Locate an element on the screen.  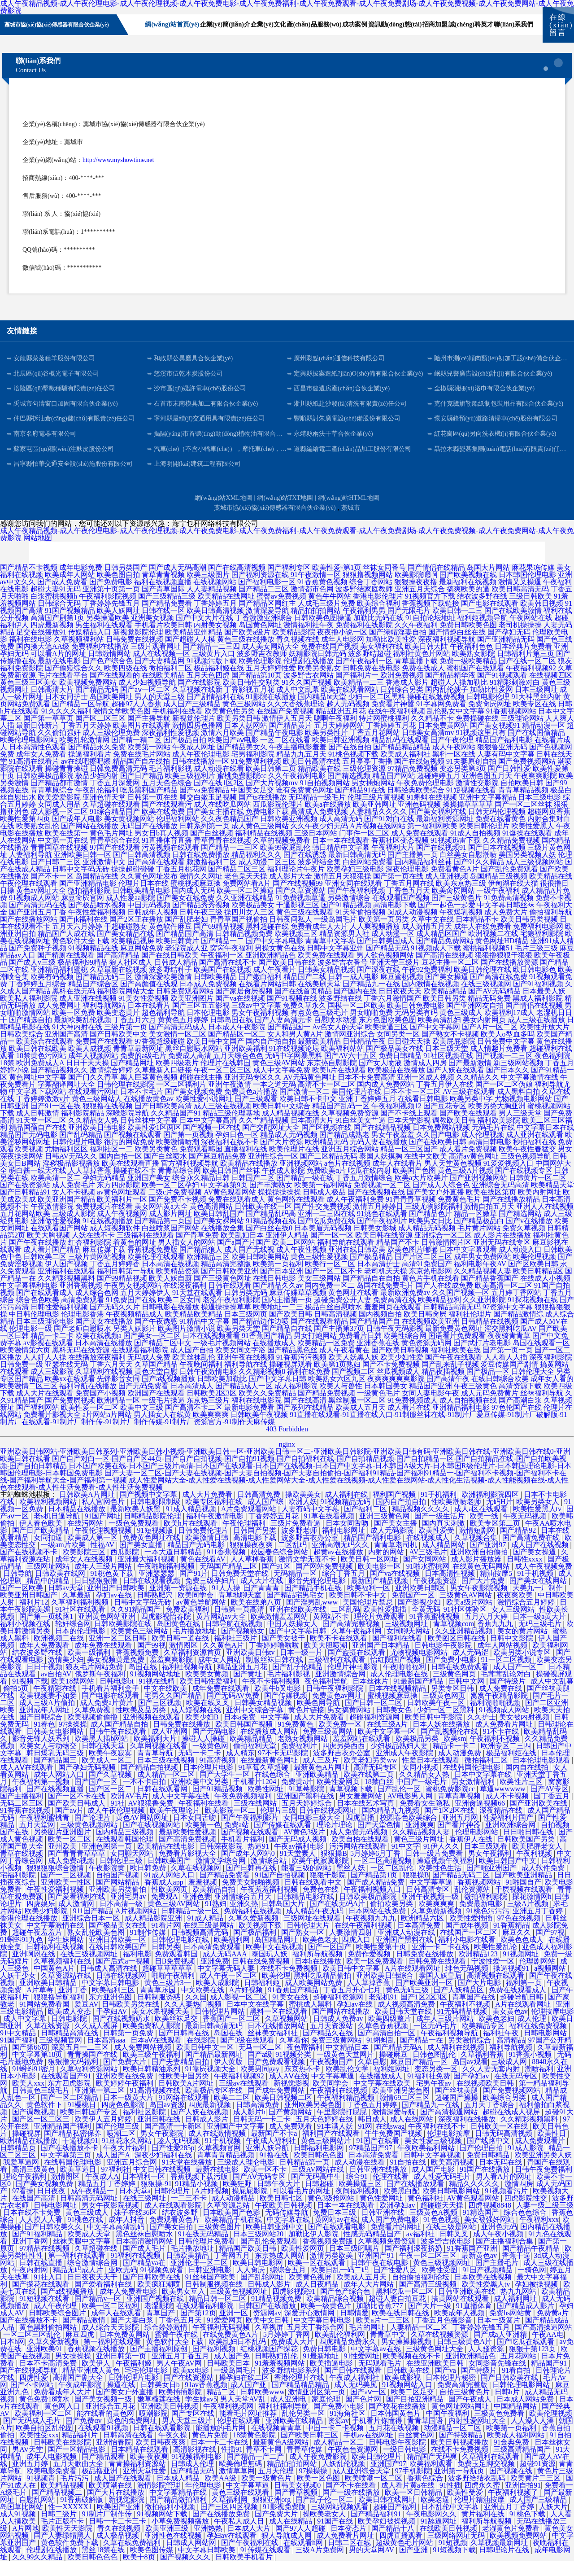
91国产福利 is located at coordinates (18, 2055).